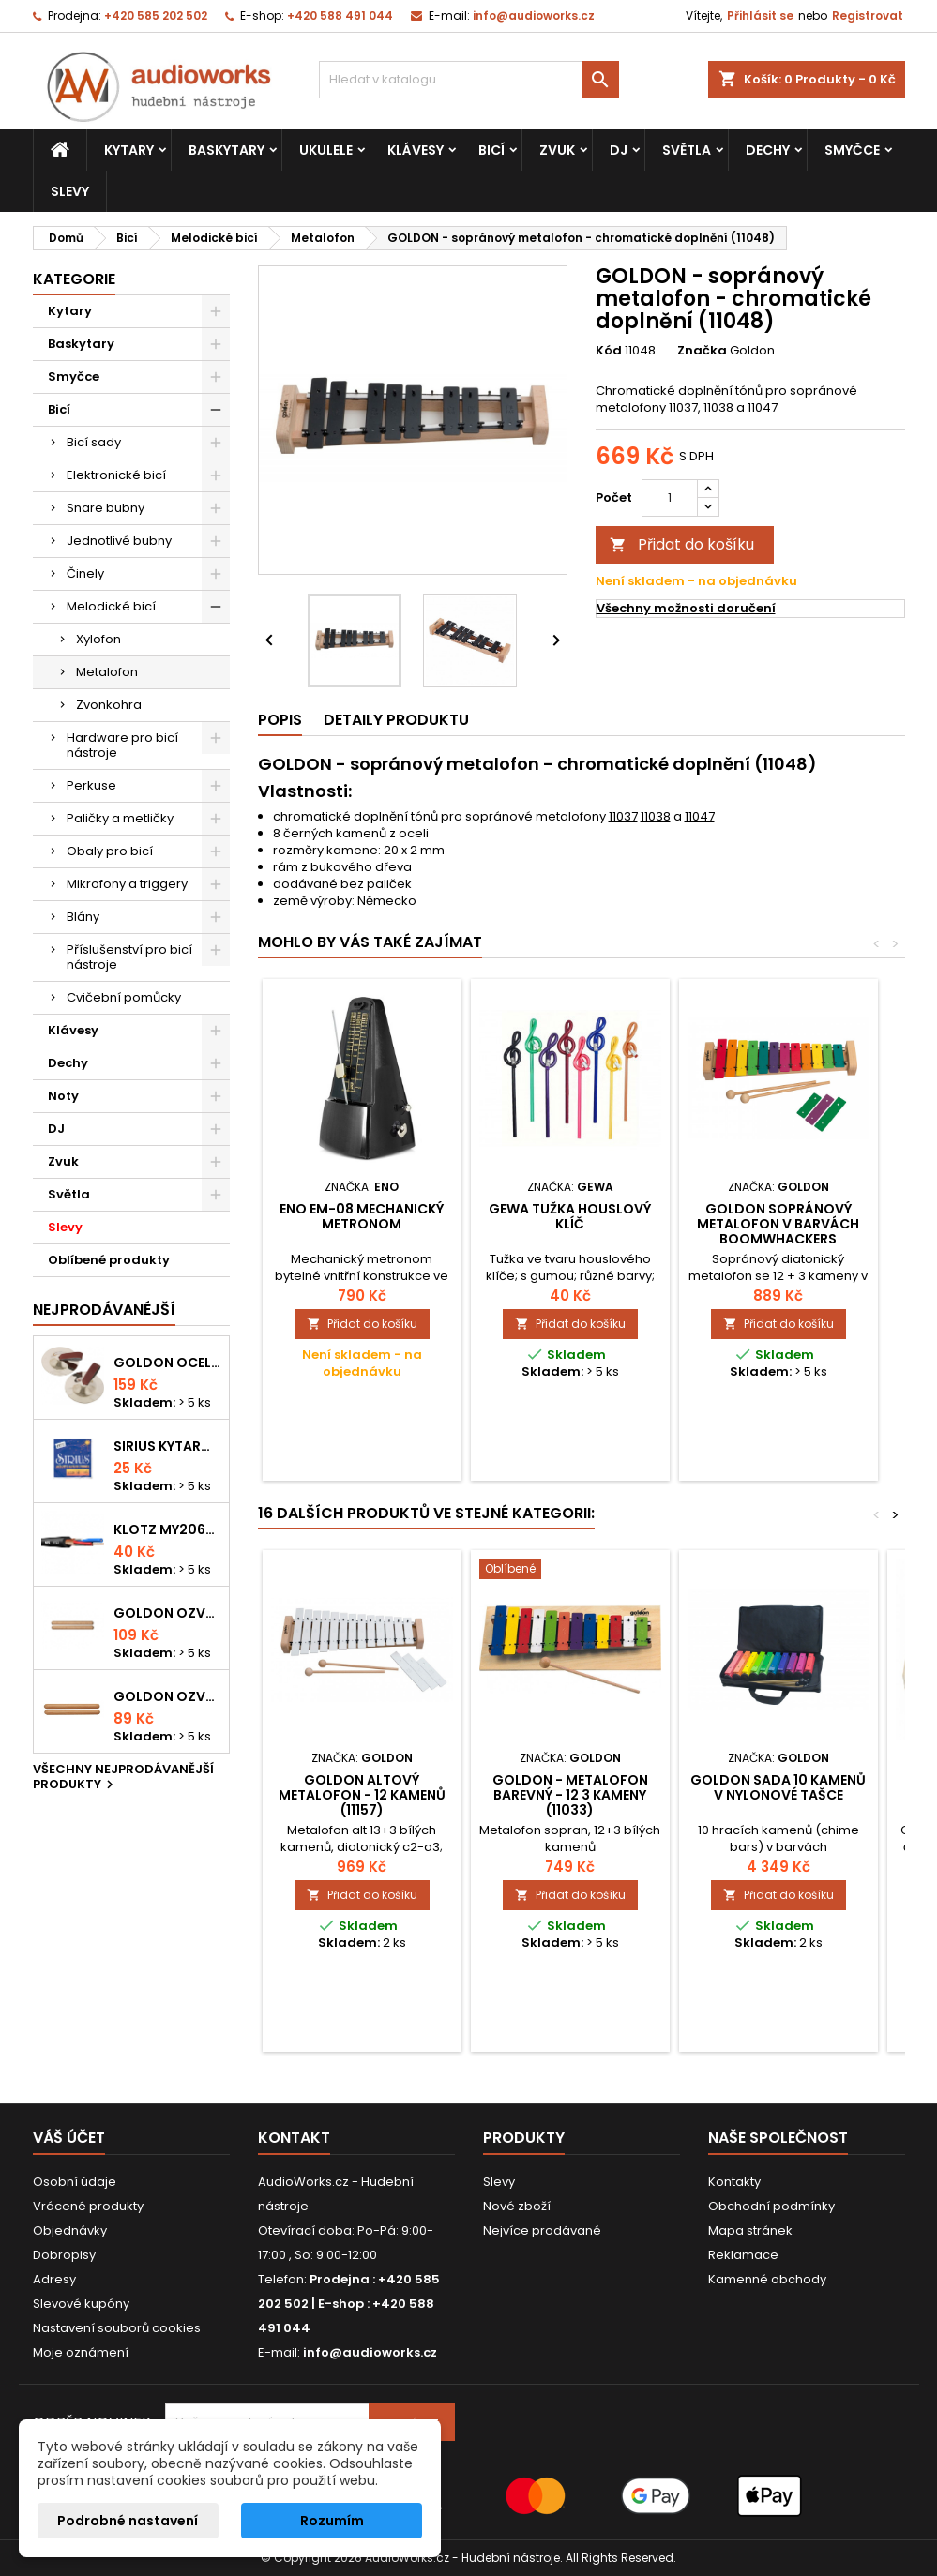 This screenshot has height=2576, width=937. I want to click on +420 585 202 502, so click(155, 15).